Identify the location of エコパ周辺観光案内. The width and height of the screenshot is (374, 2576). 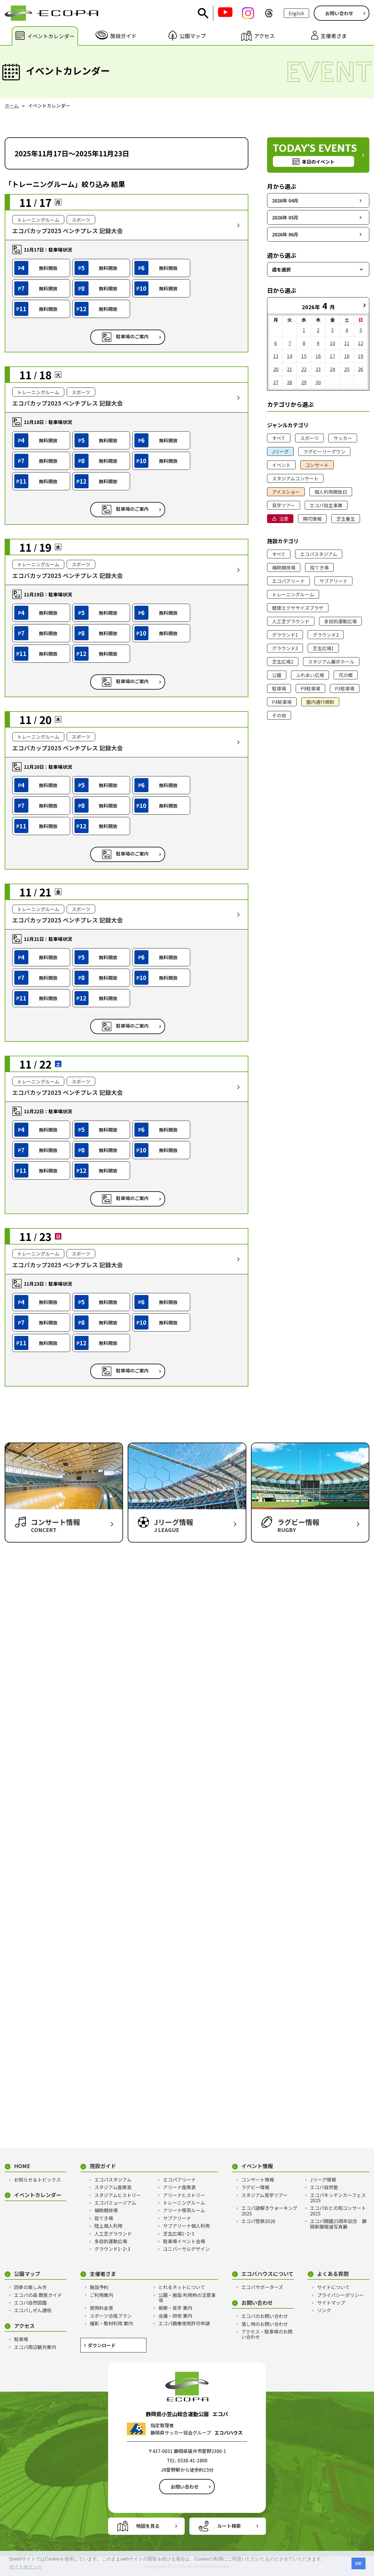
(35, 2347).